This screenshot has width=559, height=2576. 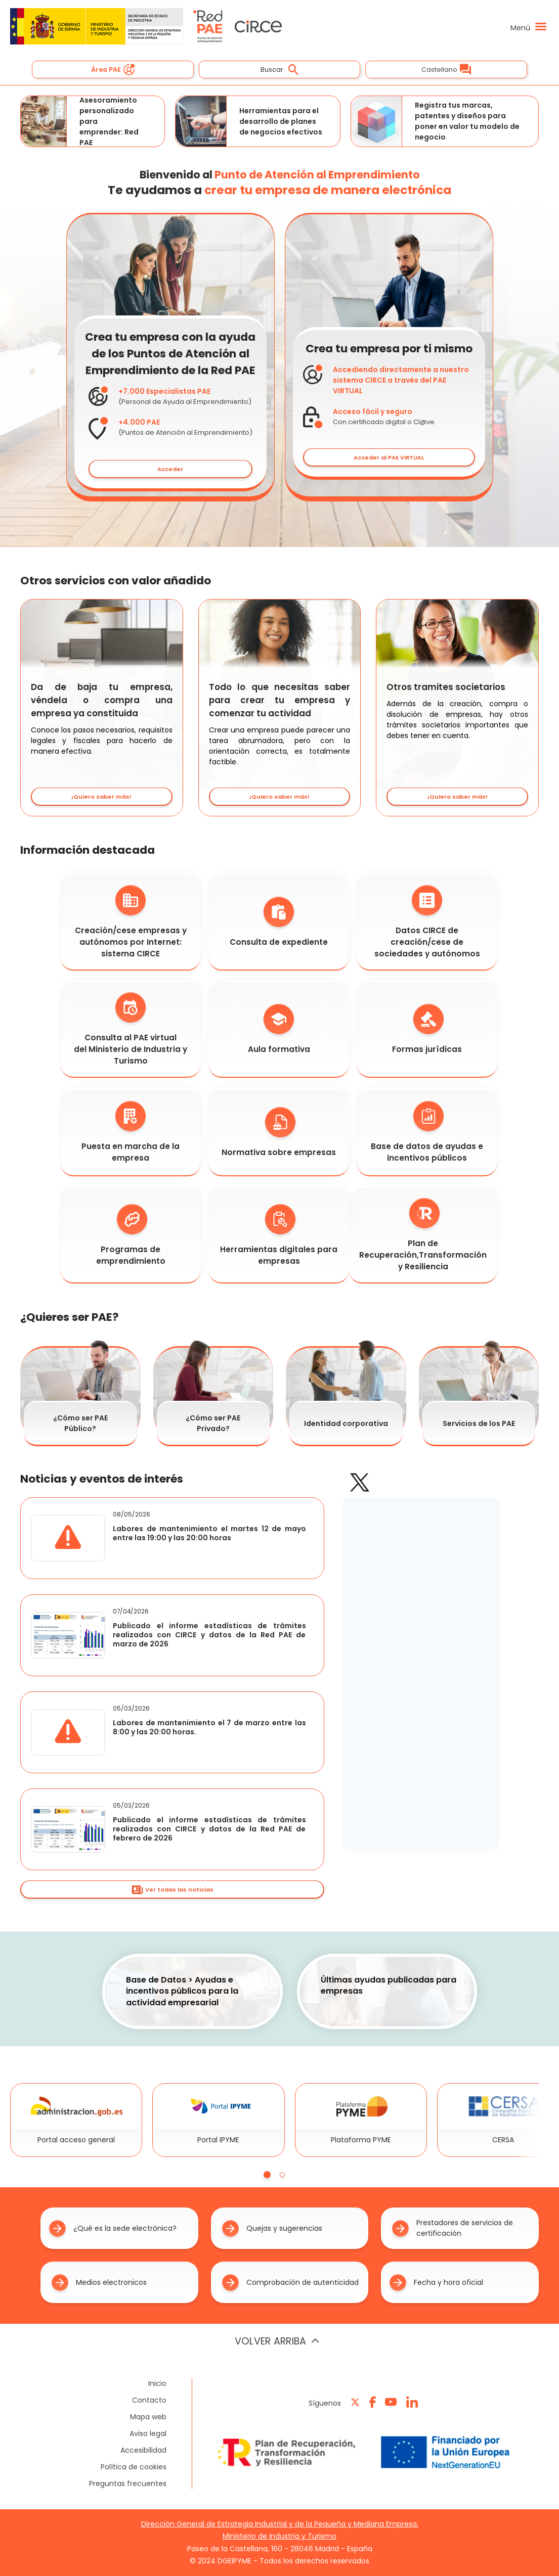 I want to click on Prestadores de servicios de certificación, so click(x=452, y=2228).